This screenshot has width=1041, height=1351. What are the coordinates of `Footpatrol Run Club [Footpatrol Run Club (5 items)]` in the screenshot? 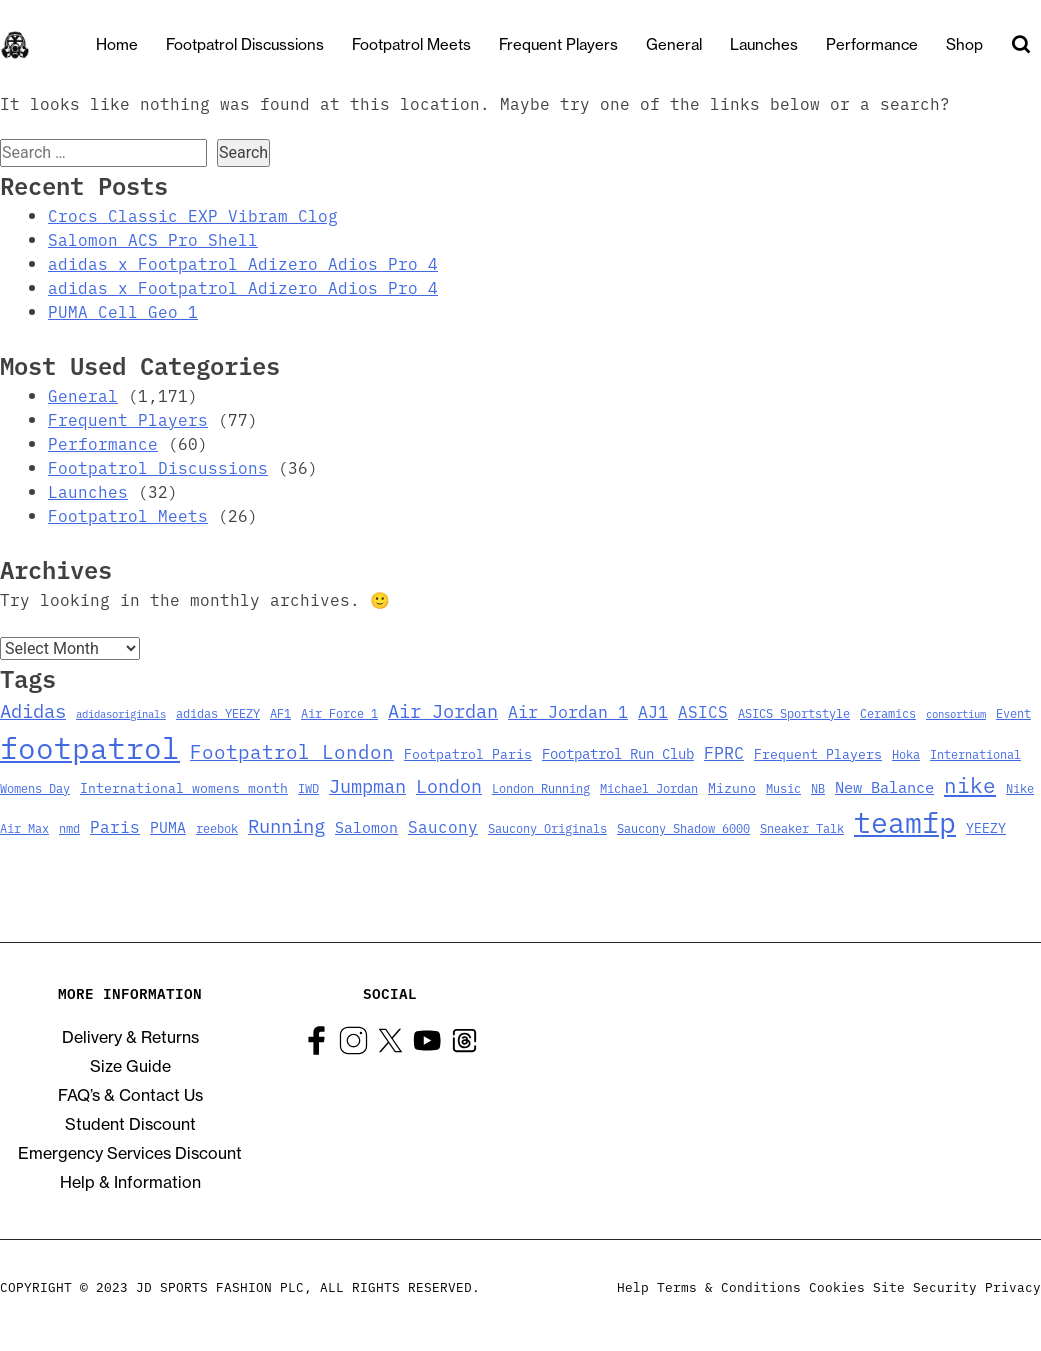 It's located at (618, 753).